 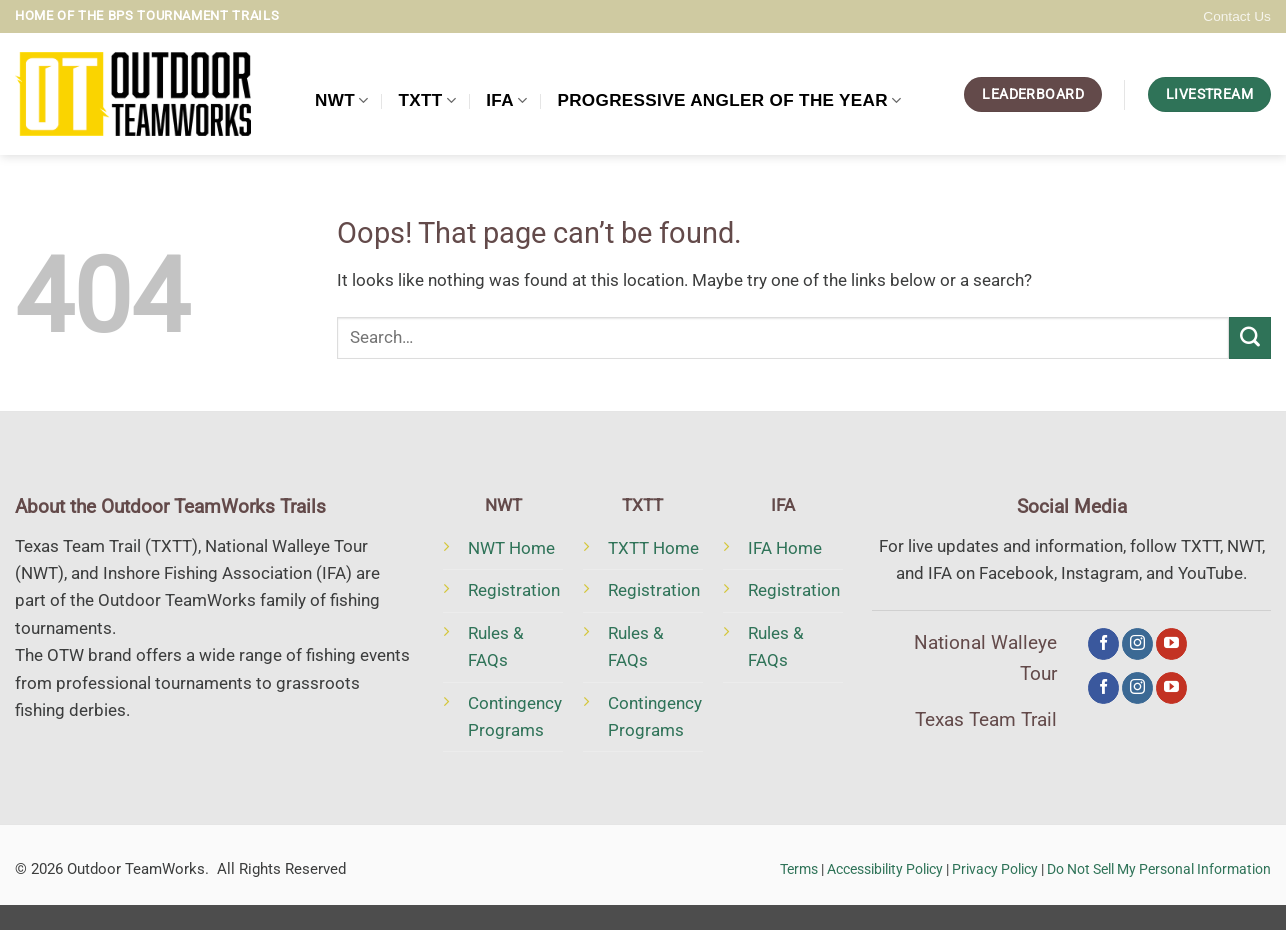 I want to click on [Follow on Instagram], so click(x=1137, y=644).